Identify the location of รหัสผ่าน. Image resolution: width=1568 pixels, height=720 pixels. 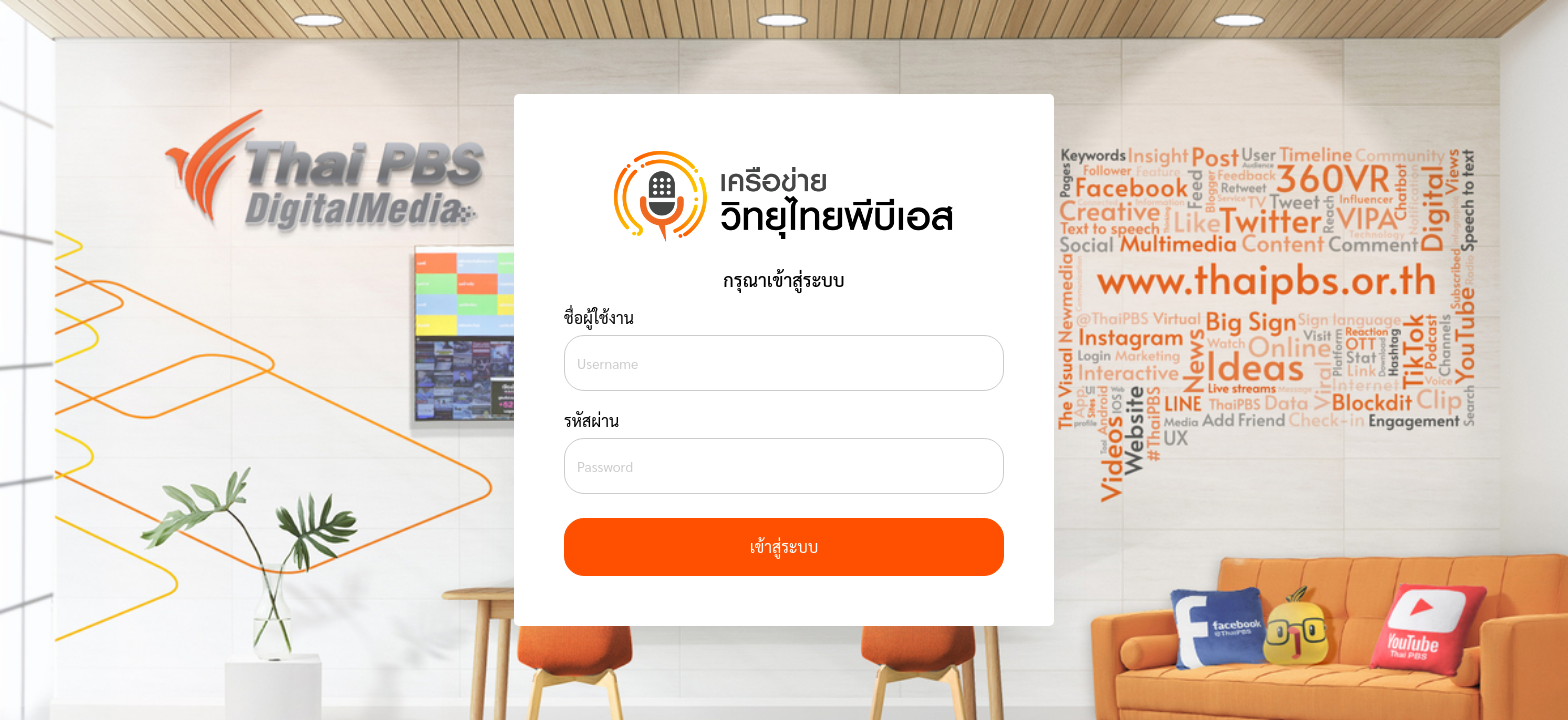
(591, 420).